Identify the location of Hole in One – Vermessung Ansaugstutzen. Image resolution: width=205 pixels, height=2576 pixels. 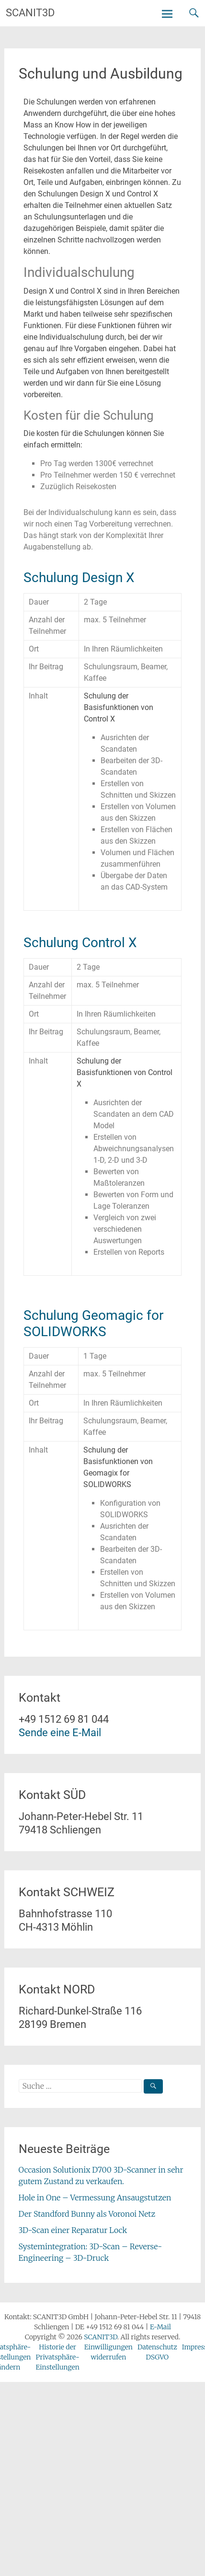
(95, 2197).